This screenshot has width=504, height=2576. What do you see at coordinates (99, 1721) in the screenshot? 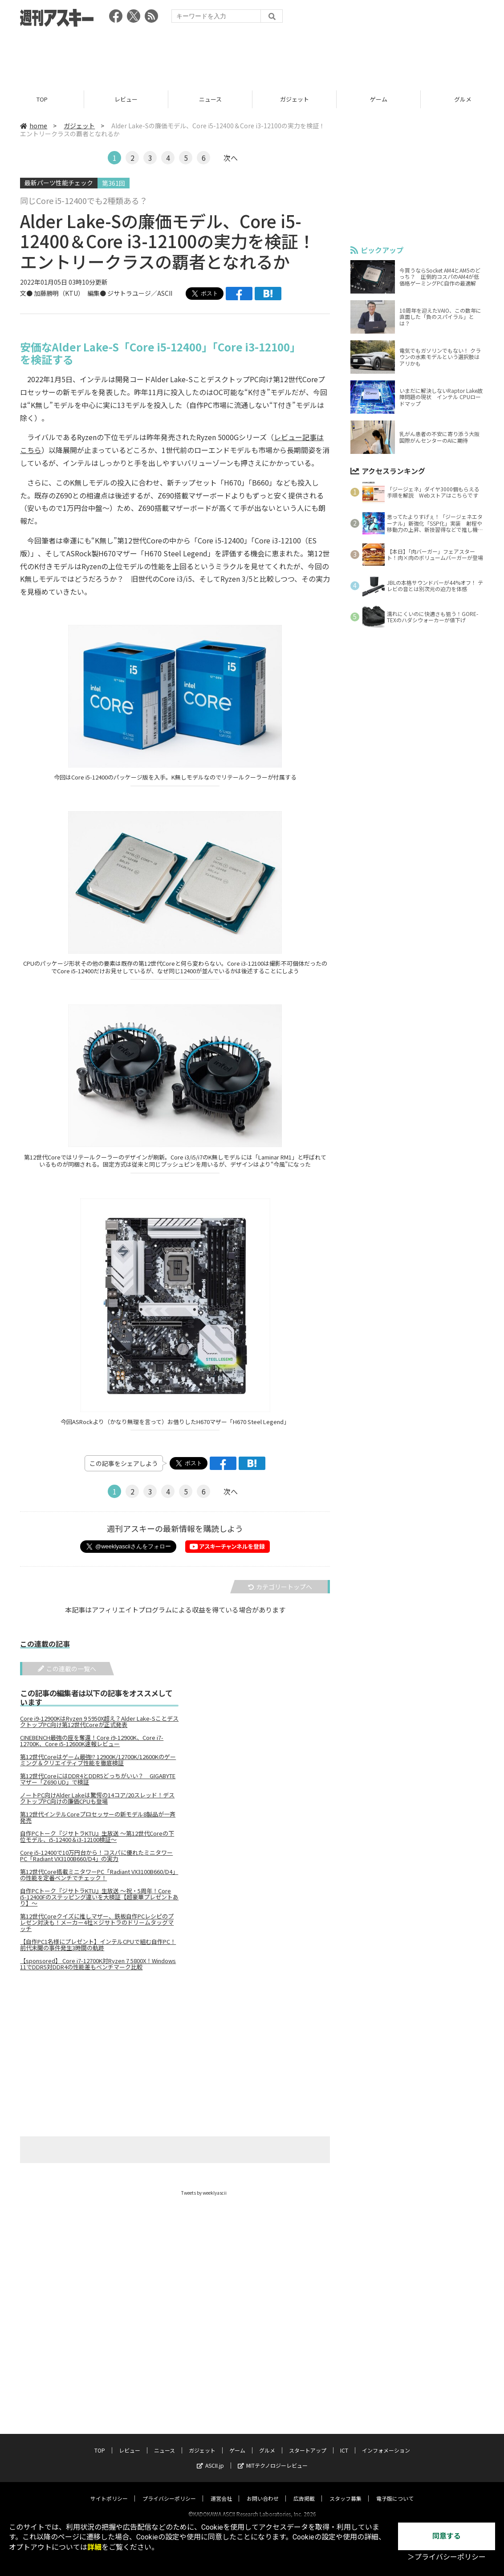
I see `Core i9-12900KはRyzen 9 5950X超え？Alder Lake-SことデスクトップPC向け第12世代Coreが正式発表` at bounding box center [99, 1721].